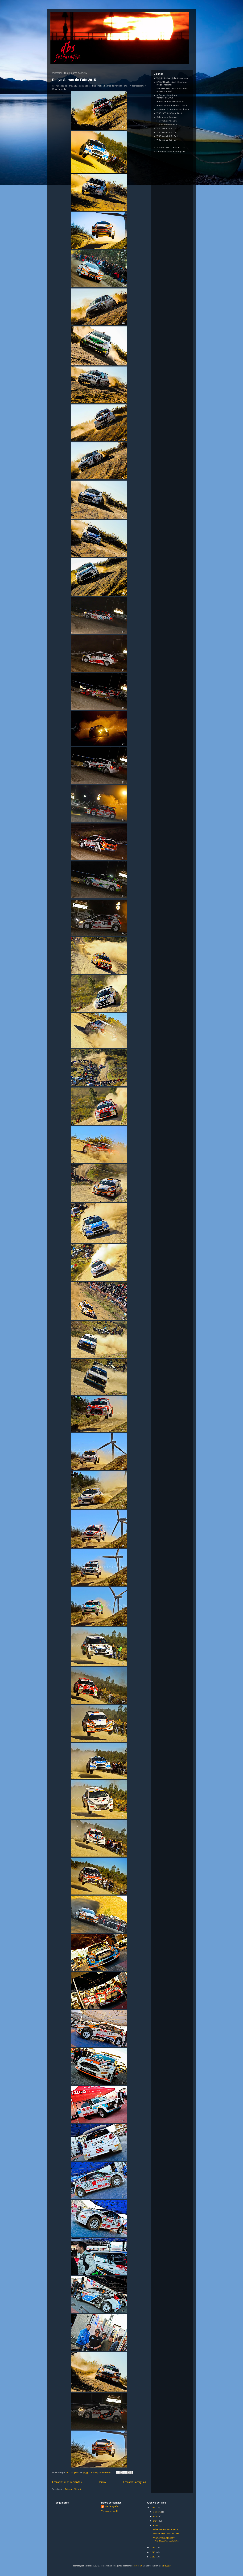 The width and height of the screenshot is (243, 2576). Describe the element at coordinates (167, 136) in the screenshot. I see `WRC Spain 2013 - Day3` at that location.